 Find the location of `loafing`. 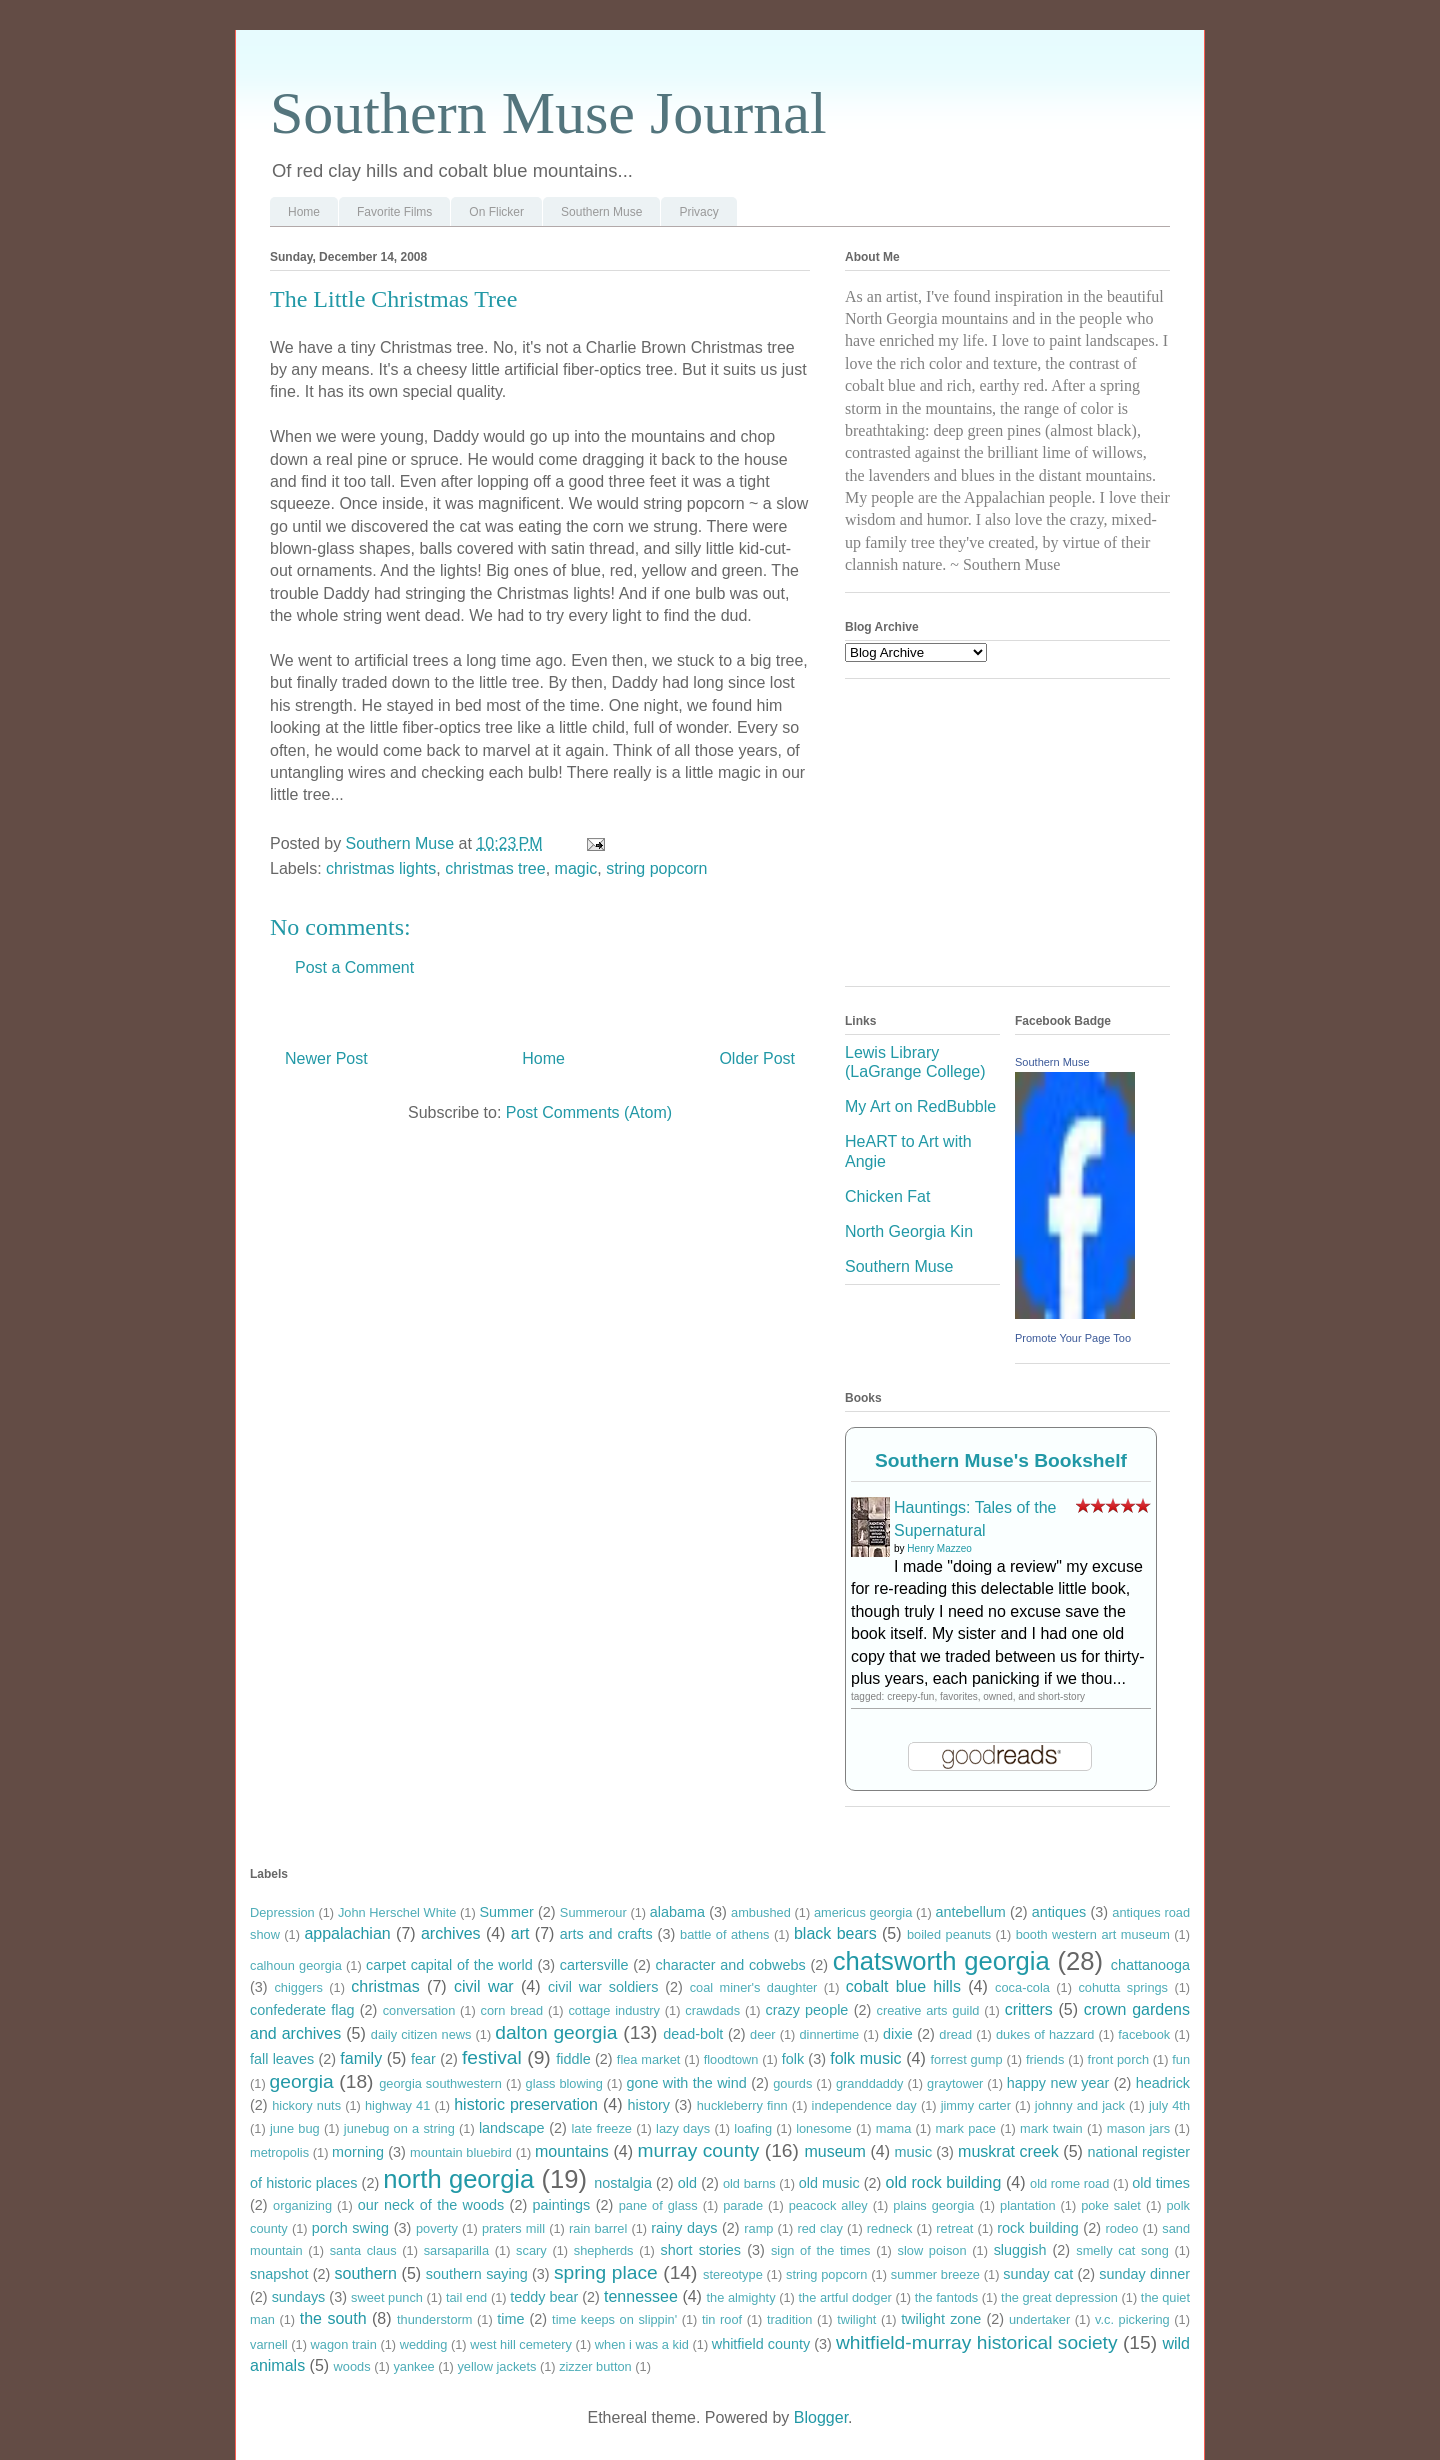

loafing is located at coordinates (753, 2128).